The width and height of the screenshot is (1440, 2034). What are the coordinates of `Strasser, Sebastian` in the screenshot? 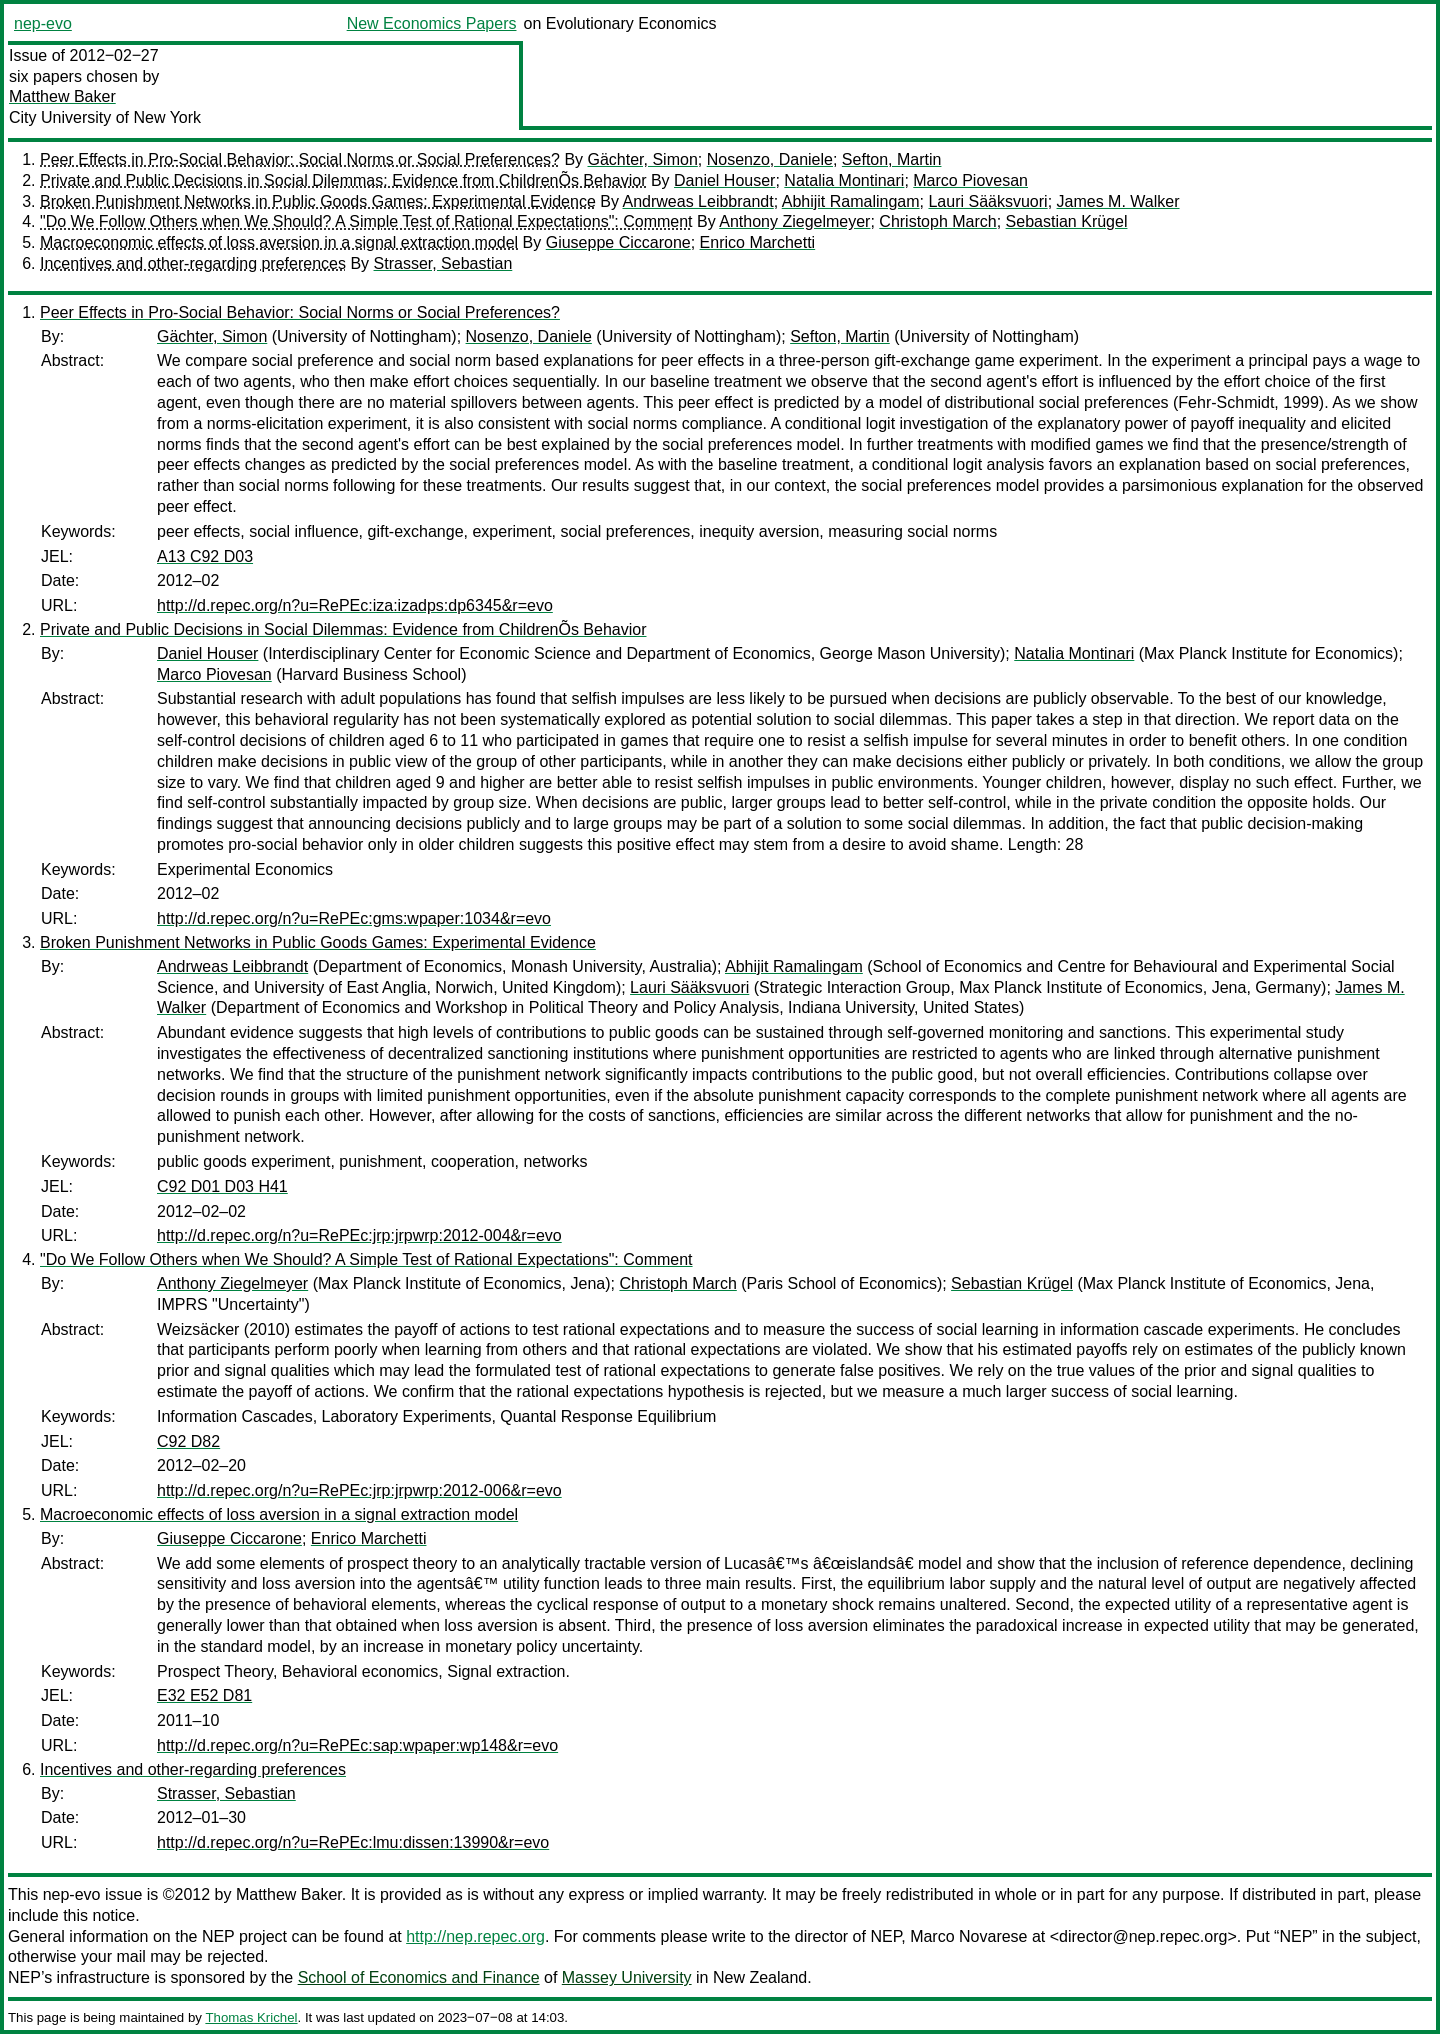 It's located at (443, 263).